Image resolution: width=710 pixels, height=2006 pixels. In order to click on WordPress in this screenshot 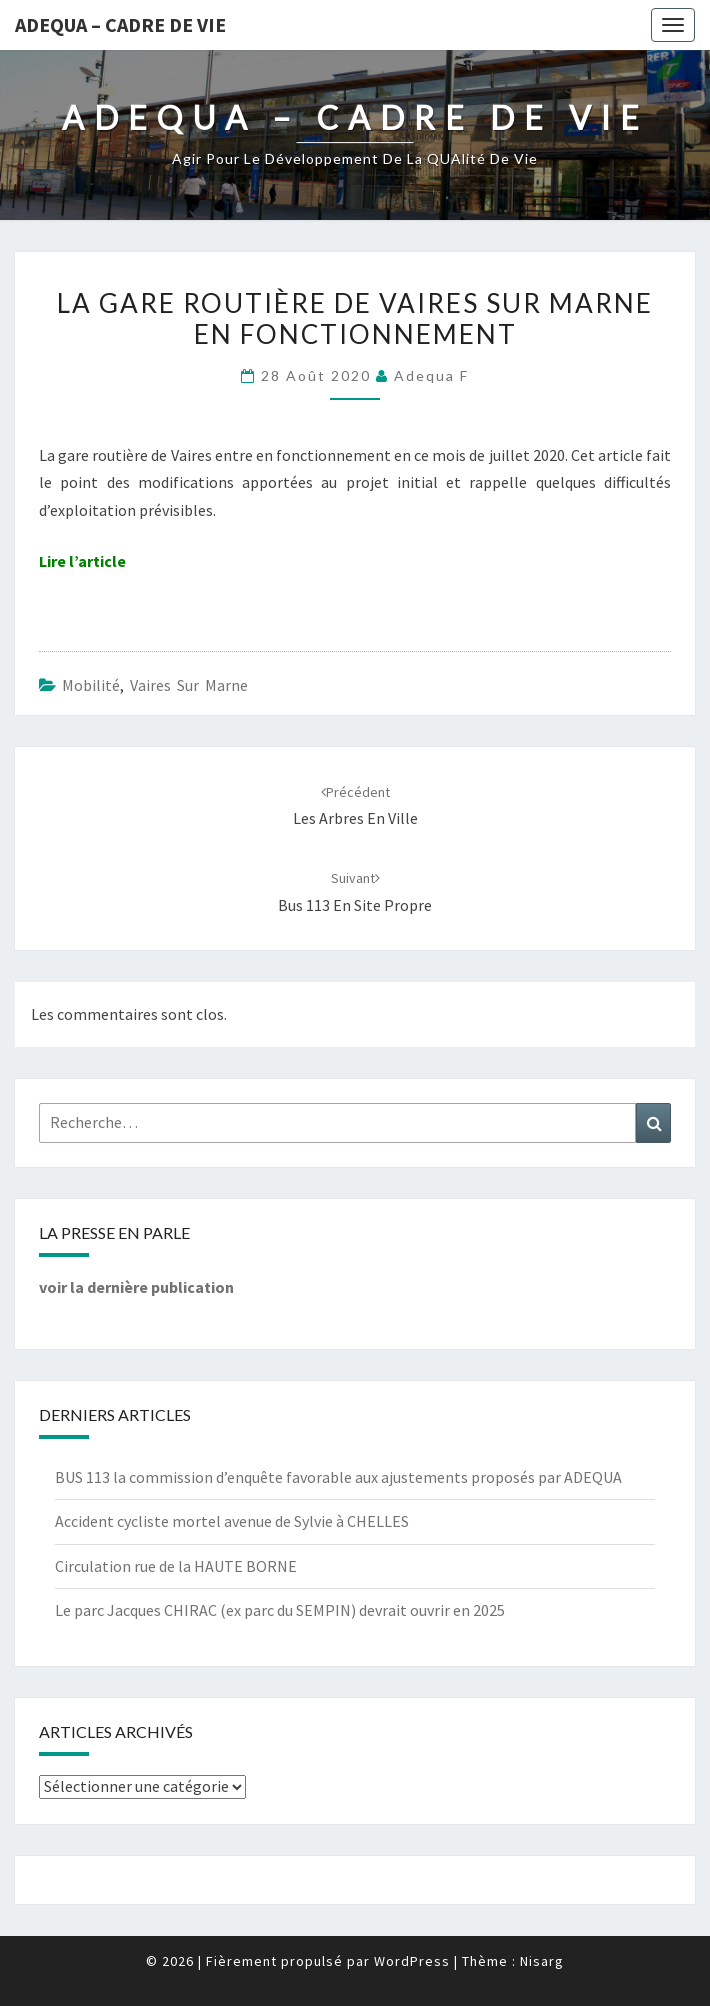, I will do `click(412, 1961)`.